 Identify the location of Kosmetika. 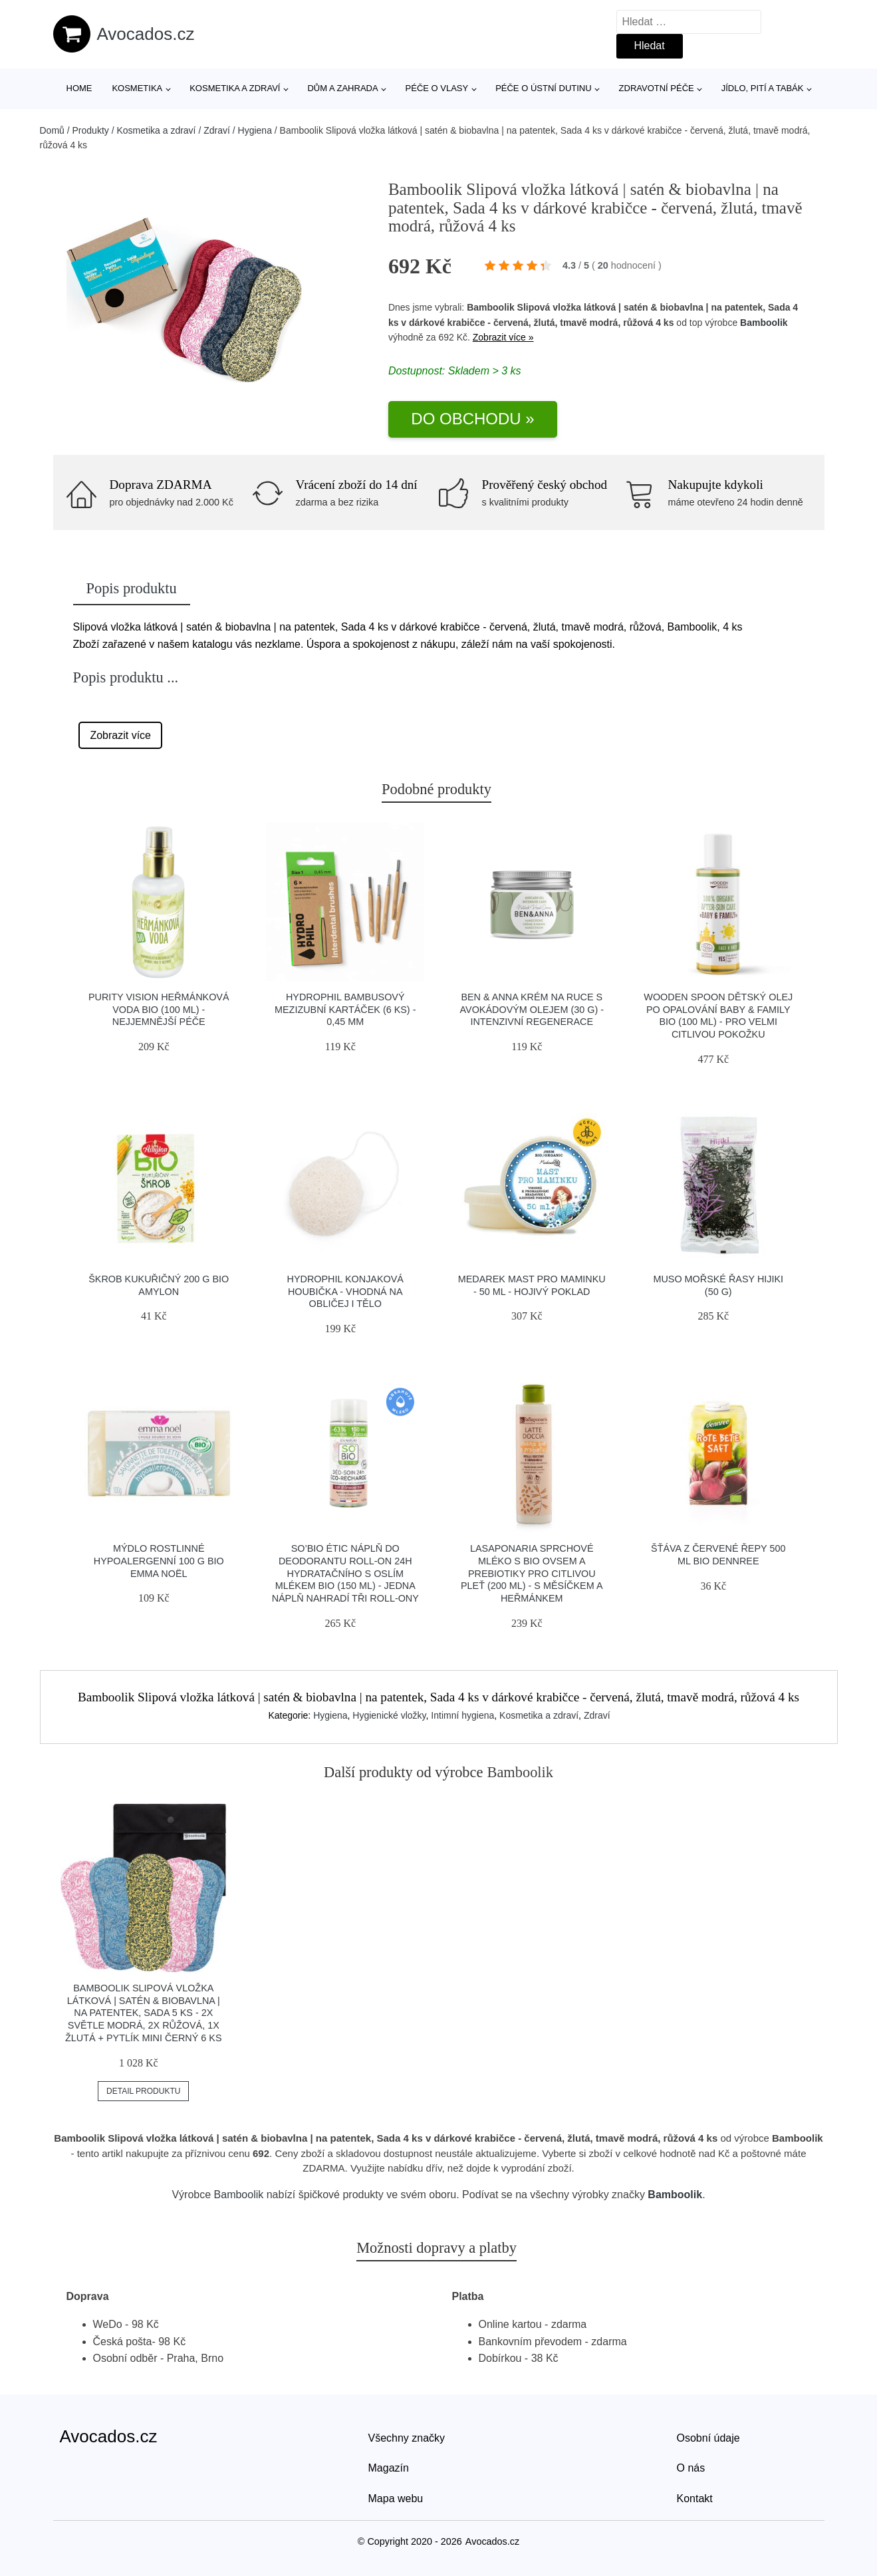
(137, 88).